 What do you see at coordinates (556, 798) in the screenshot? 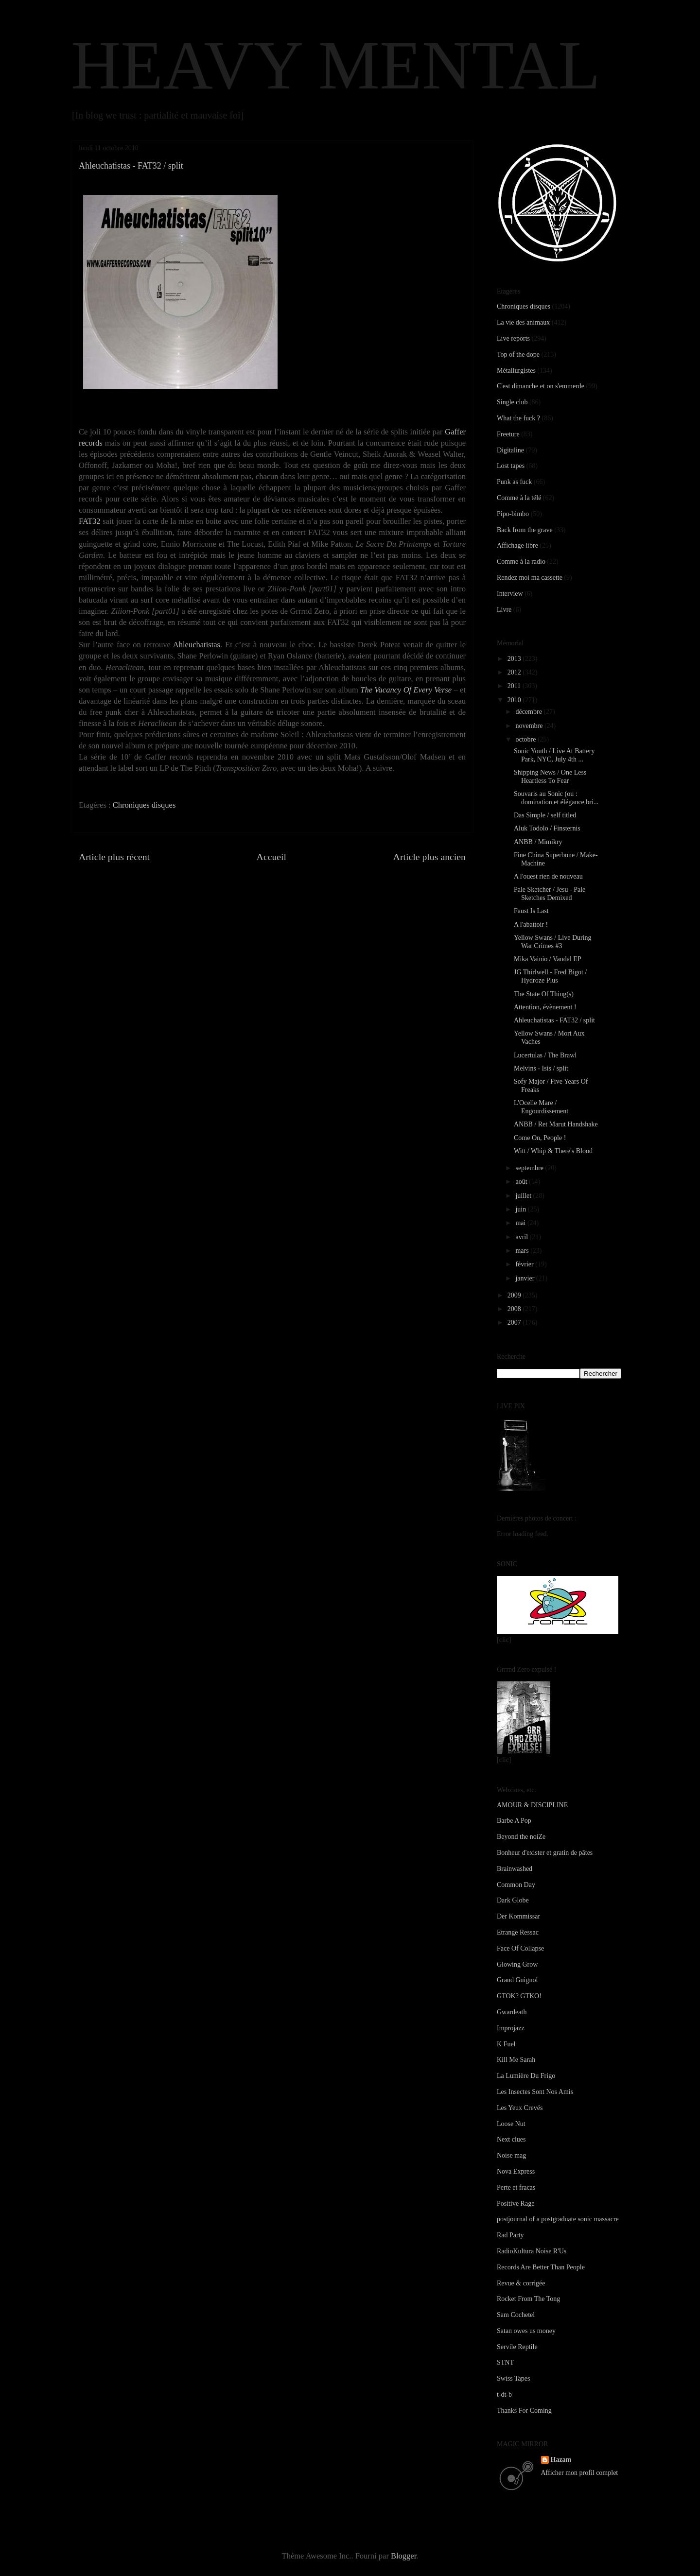
I see `Souvaris au Sonic (ou : domination et élégance bri...` at bounding box center [556, 798].